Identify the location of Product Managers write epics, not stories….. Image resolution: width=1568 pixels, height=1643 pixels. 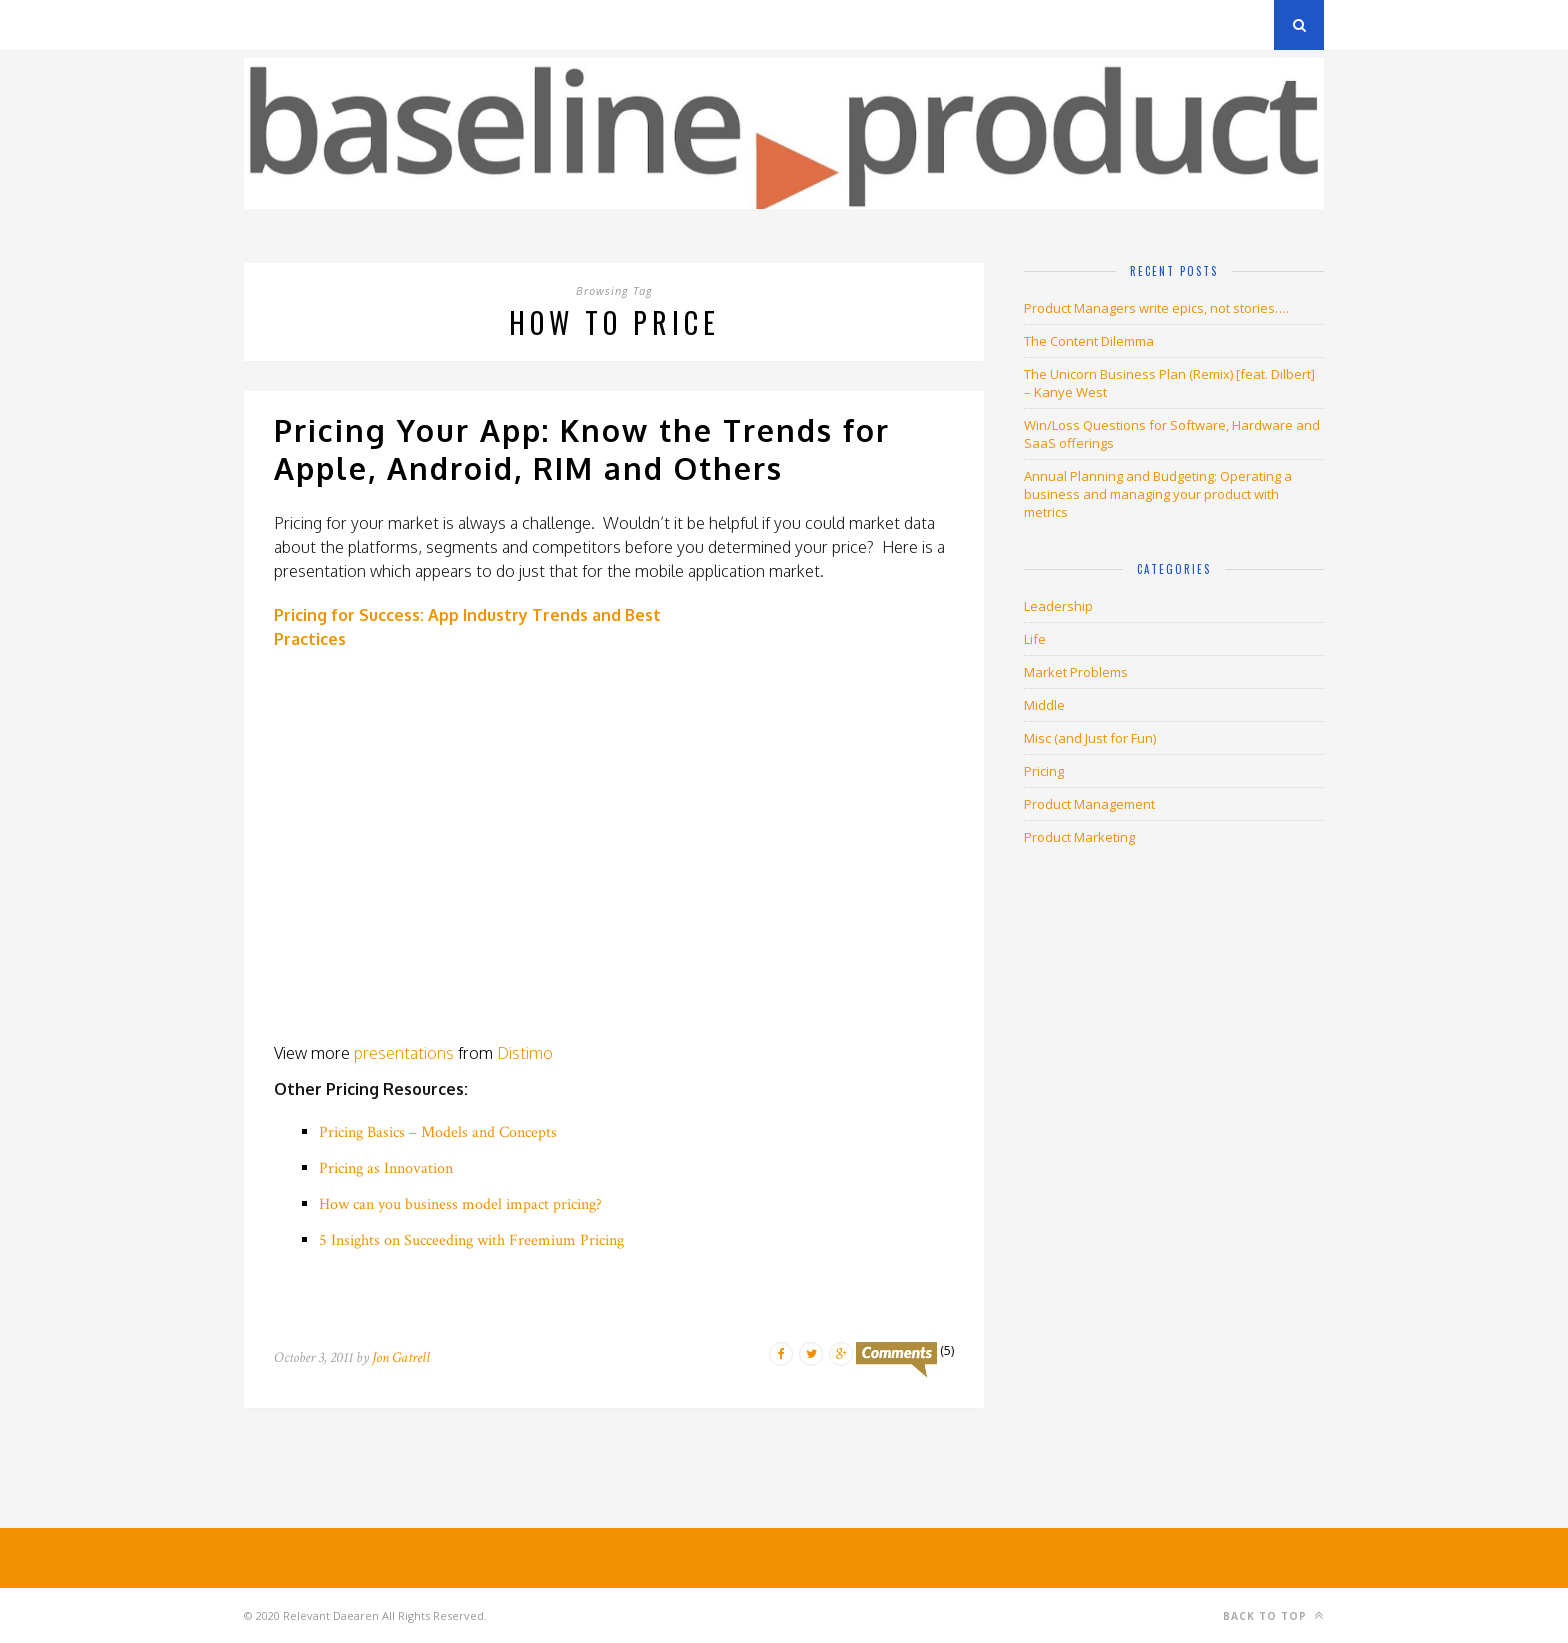
(1156, 308).